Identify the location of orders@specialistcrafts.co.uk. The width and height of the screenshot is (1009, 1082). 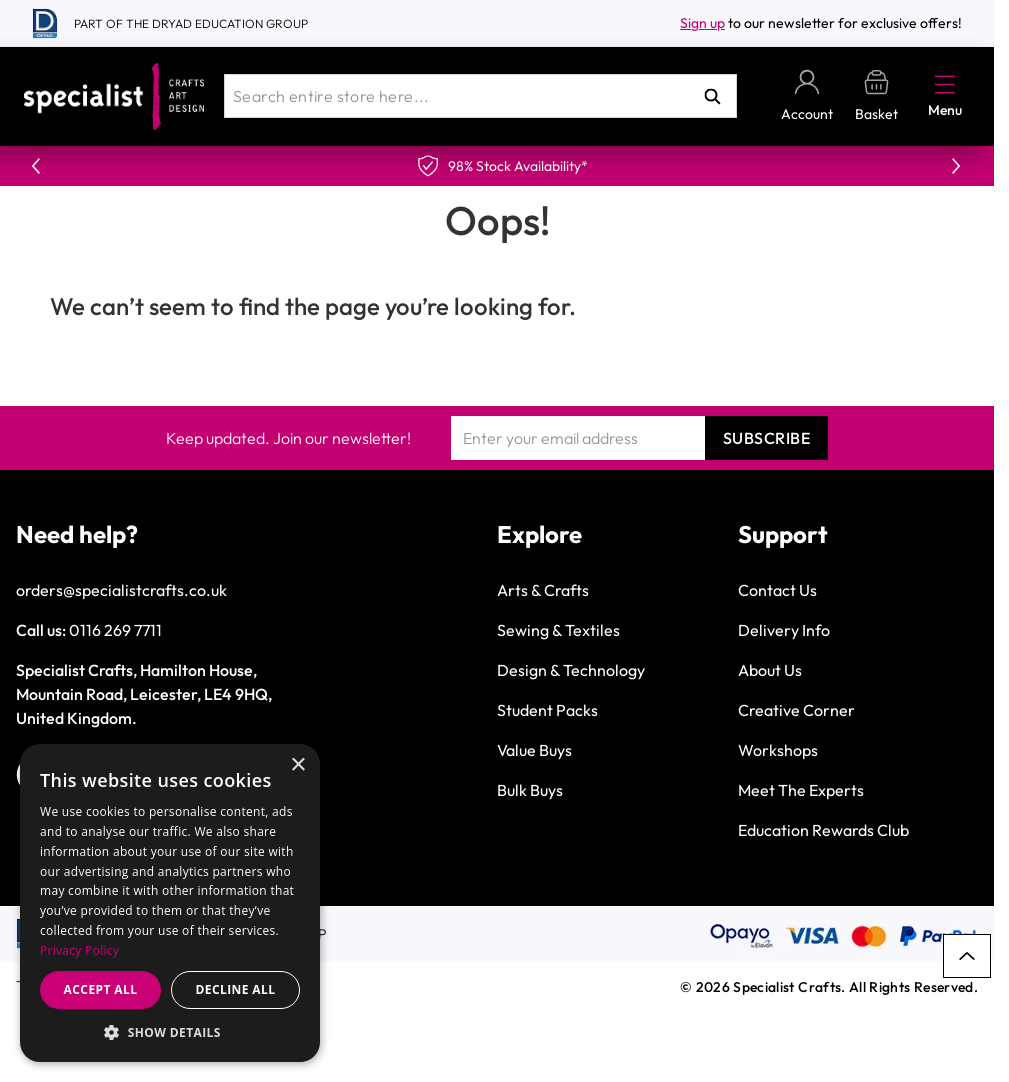
(121, 590).